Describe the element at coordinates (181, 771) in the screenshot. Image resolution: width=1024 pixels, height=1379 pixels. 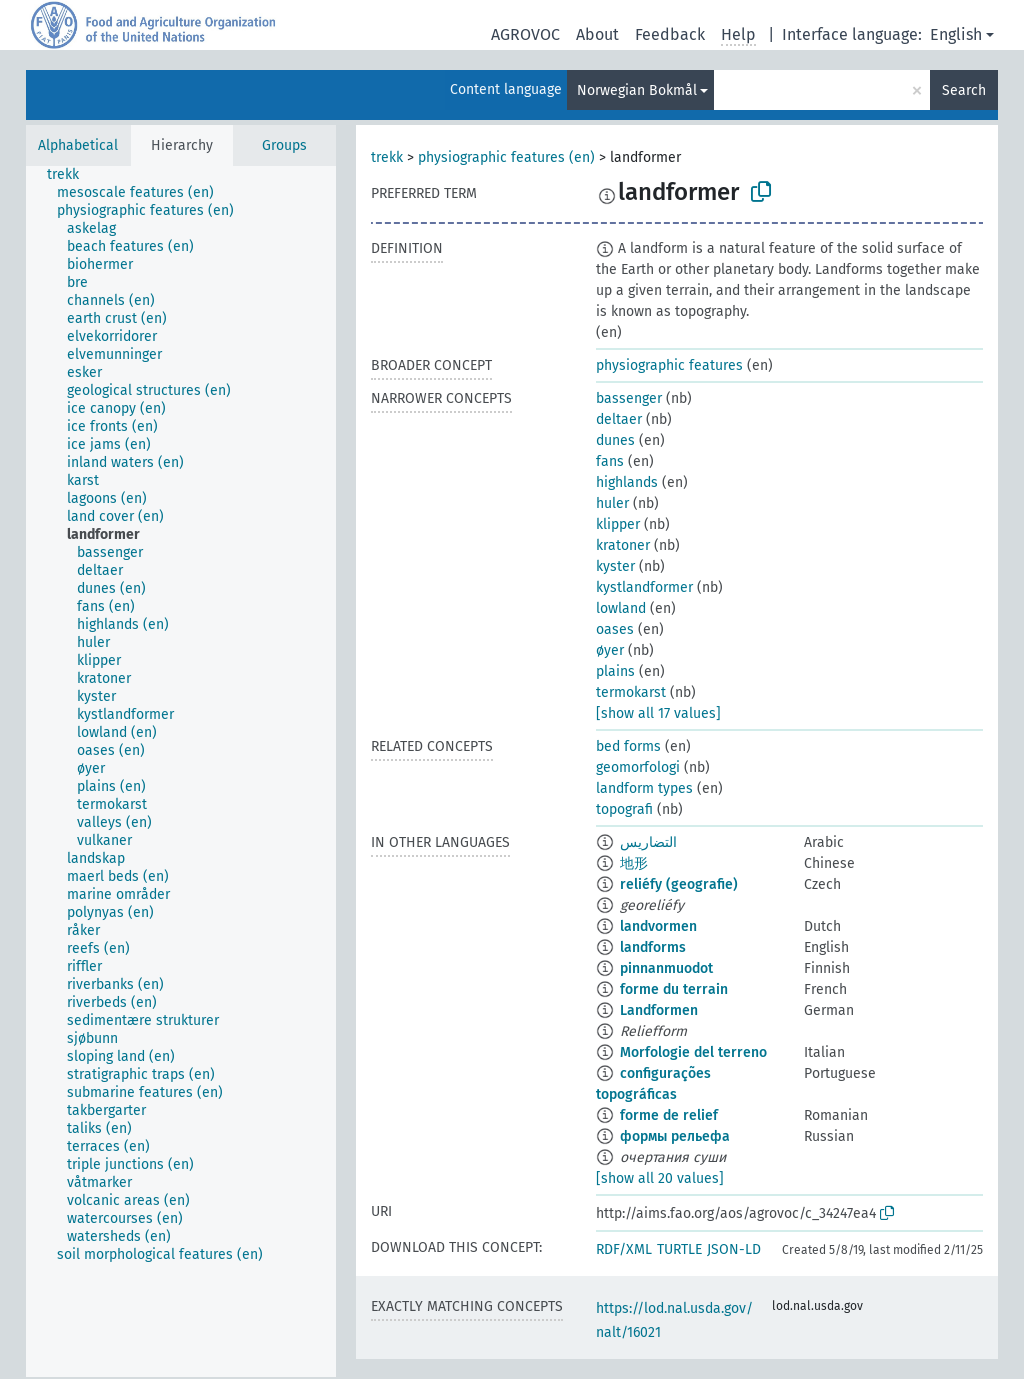
I see `[tree]` at that location.